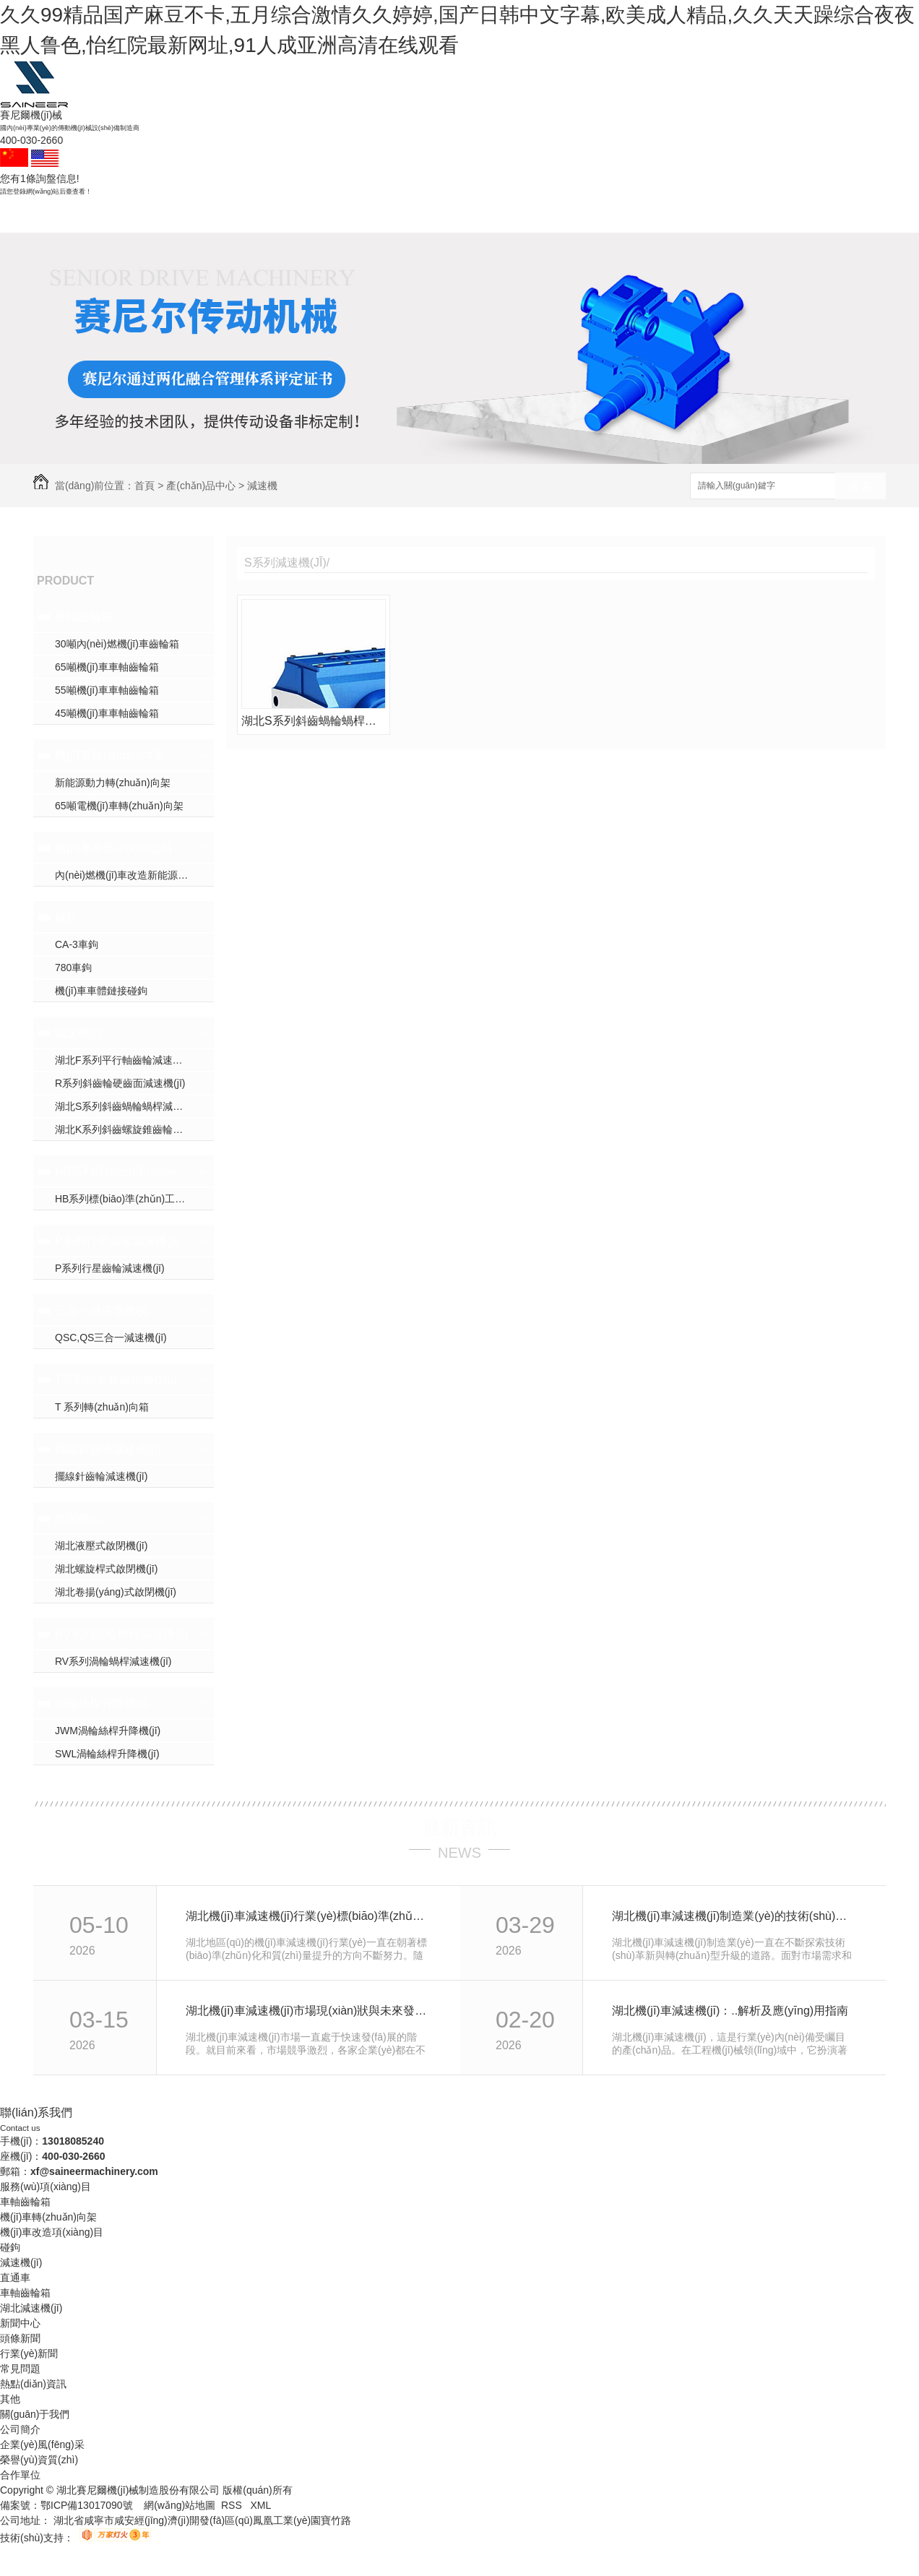 This screenshot has width=919, height=2576. Describe the element at coordinates (122, 1380) in the screenshot. I see `T系列螺旋錐齒輪轉(zhuǎn)向箱` at that location.